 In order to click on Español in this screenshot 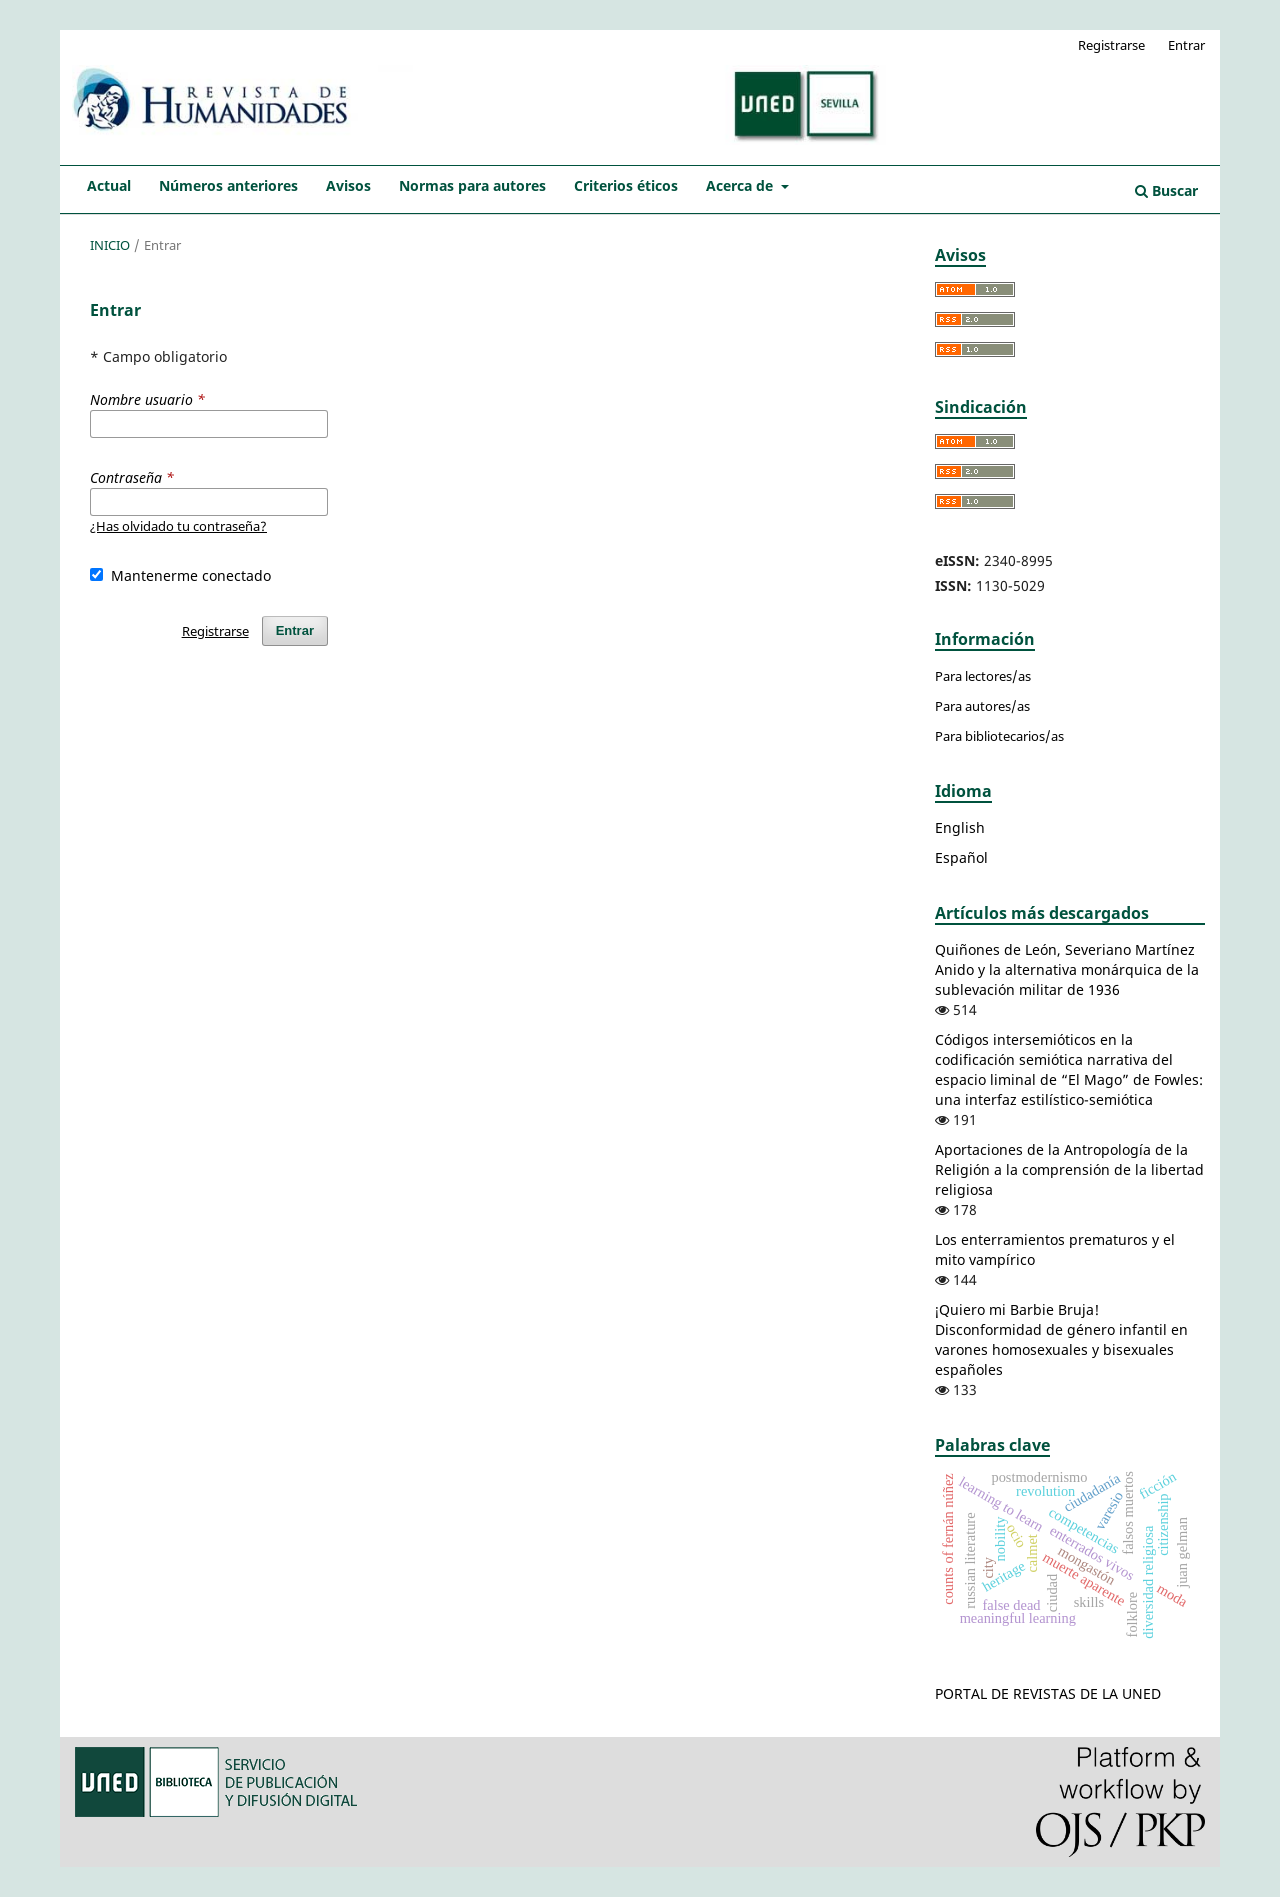, I will do `click(961, 857)`.